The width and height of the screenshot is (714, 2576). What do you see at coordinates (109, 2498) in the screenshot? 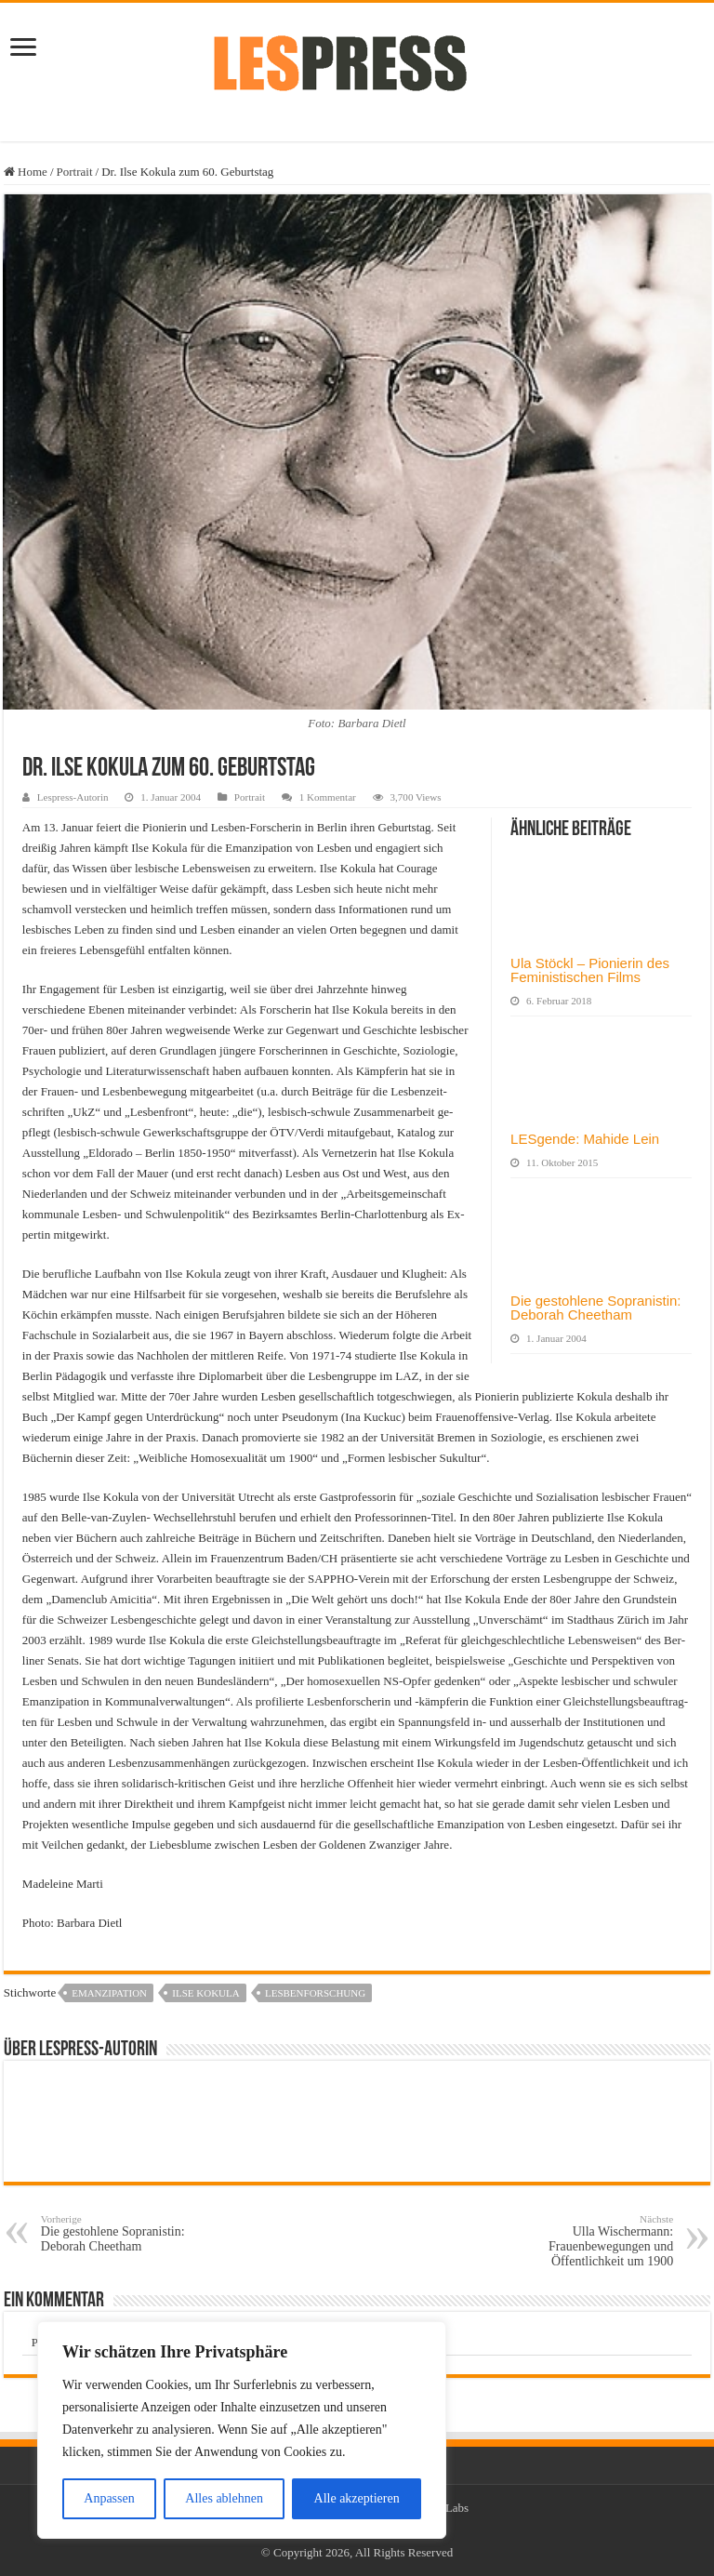
I see `Anpassen` at bounding box center [109, 2498].